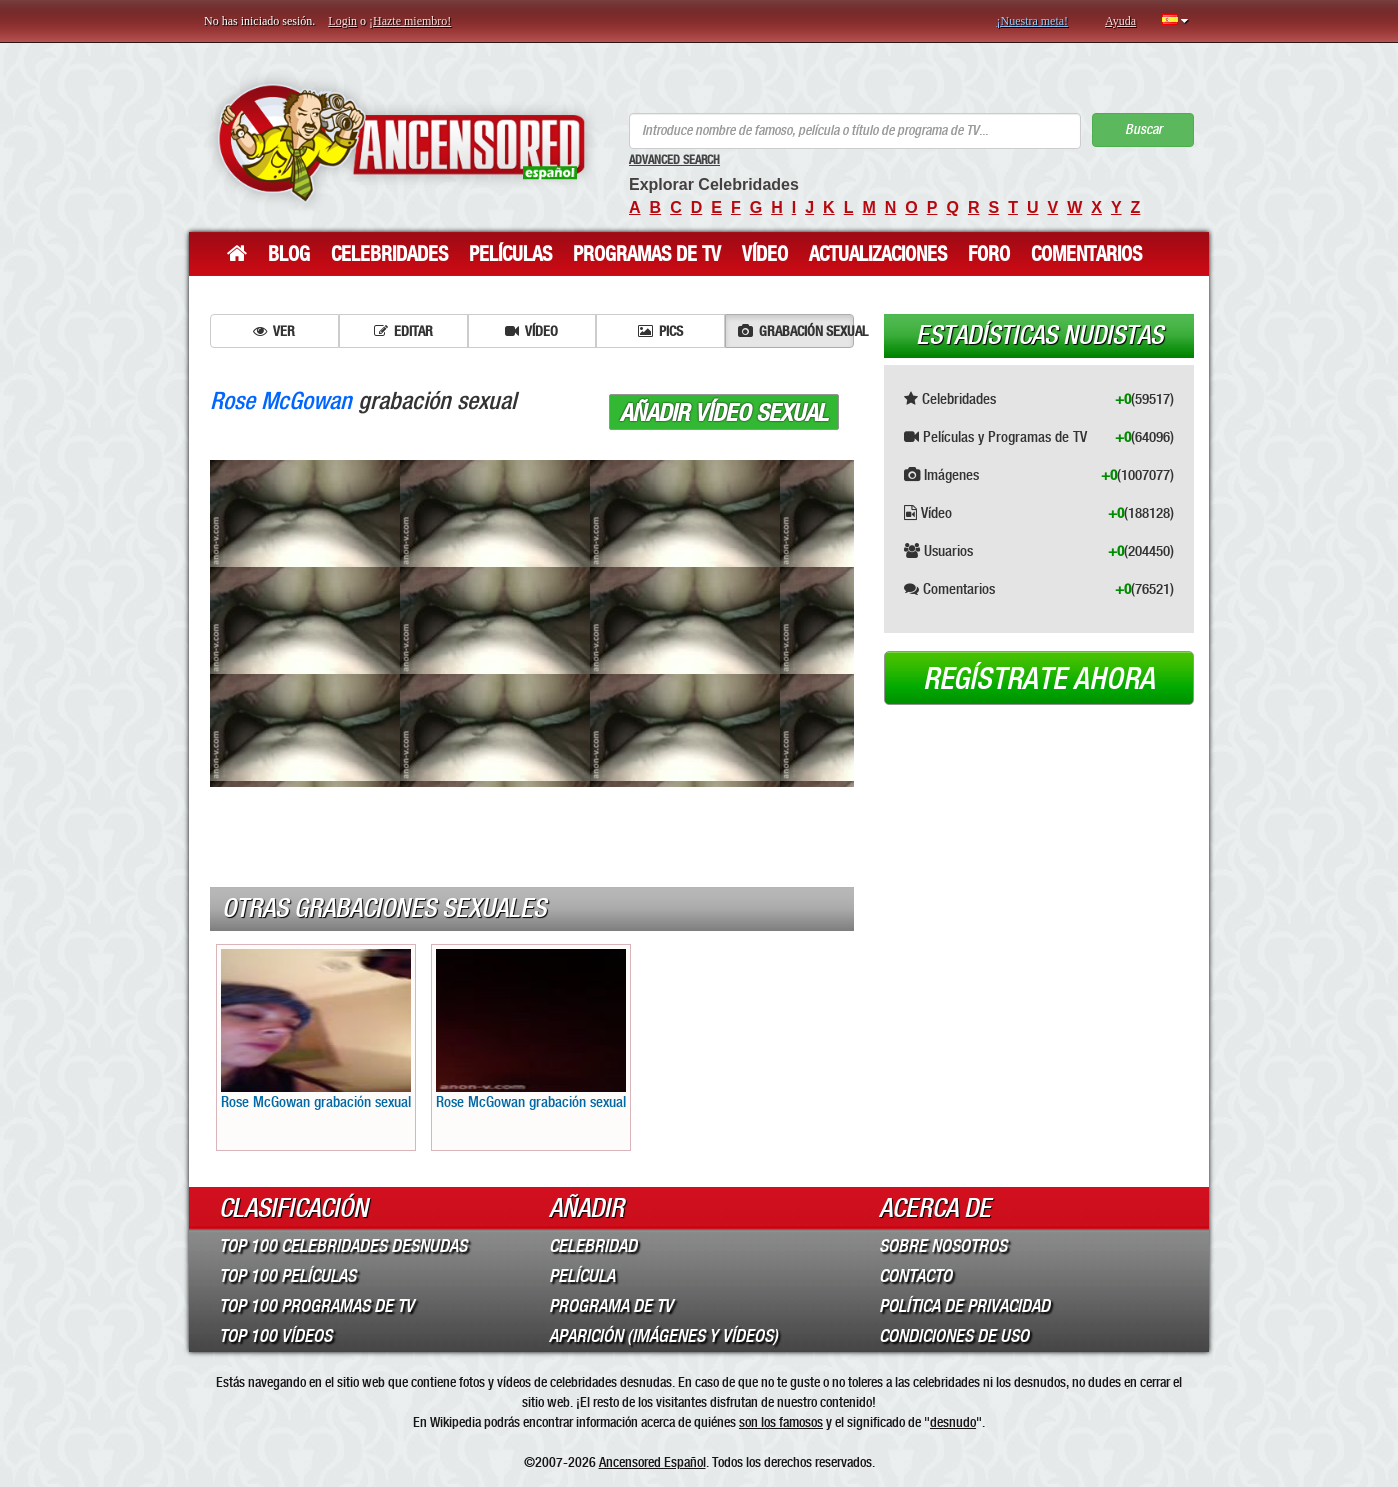  Describe the element at coordinates (660, 331) in the screenshot. I see `Pics` at that location.